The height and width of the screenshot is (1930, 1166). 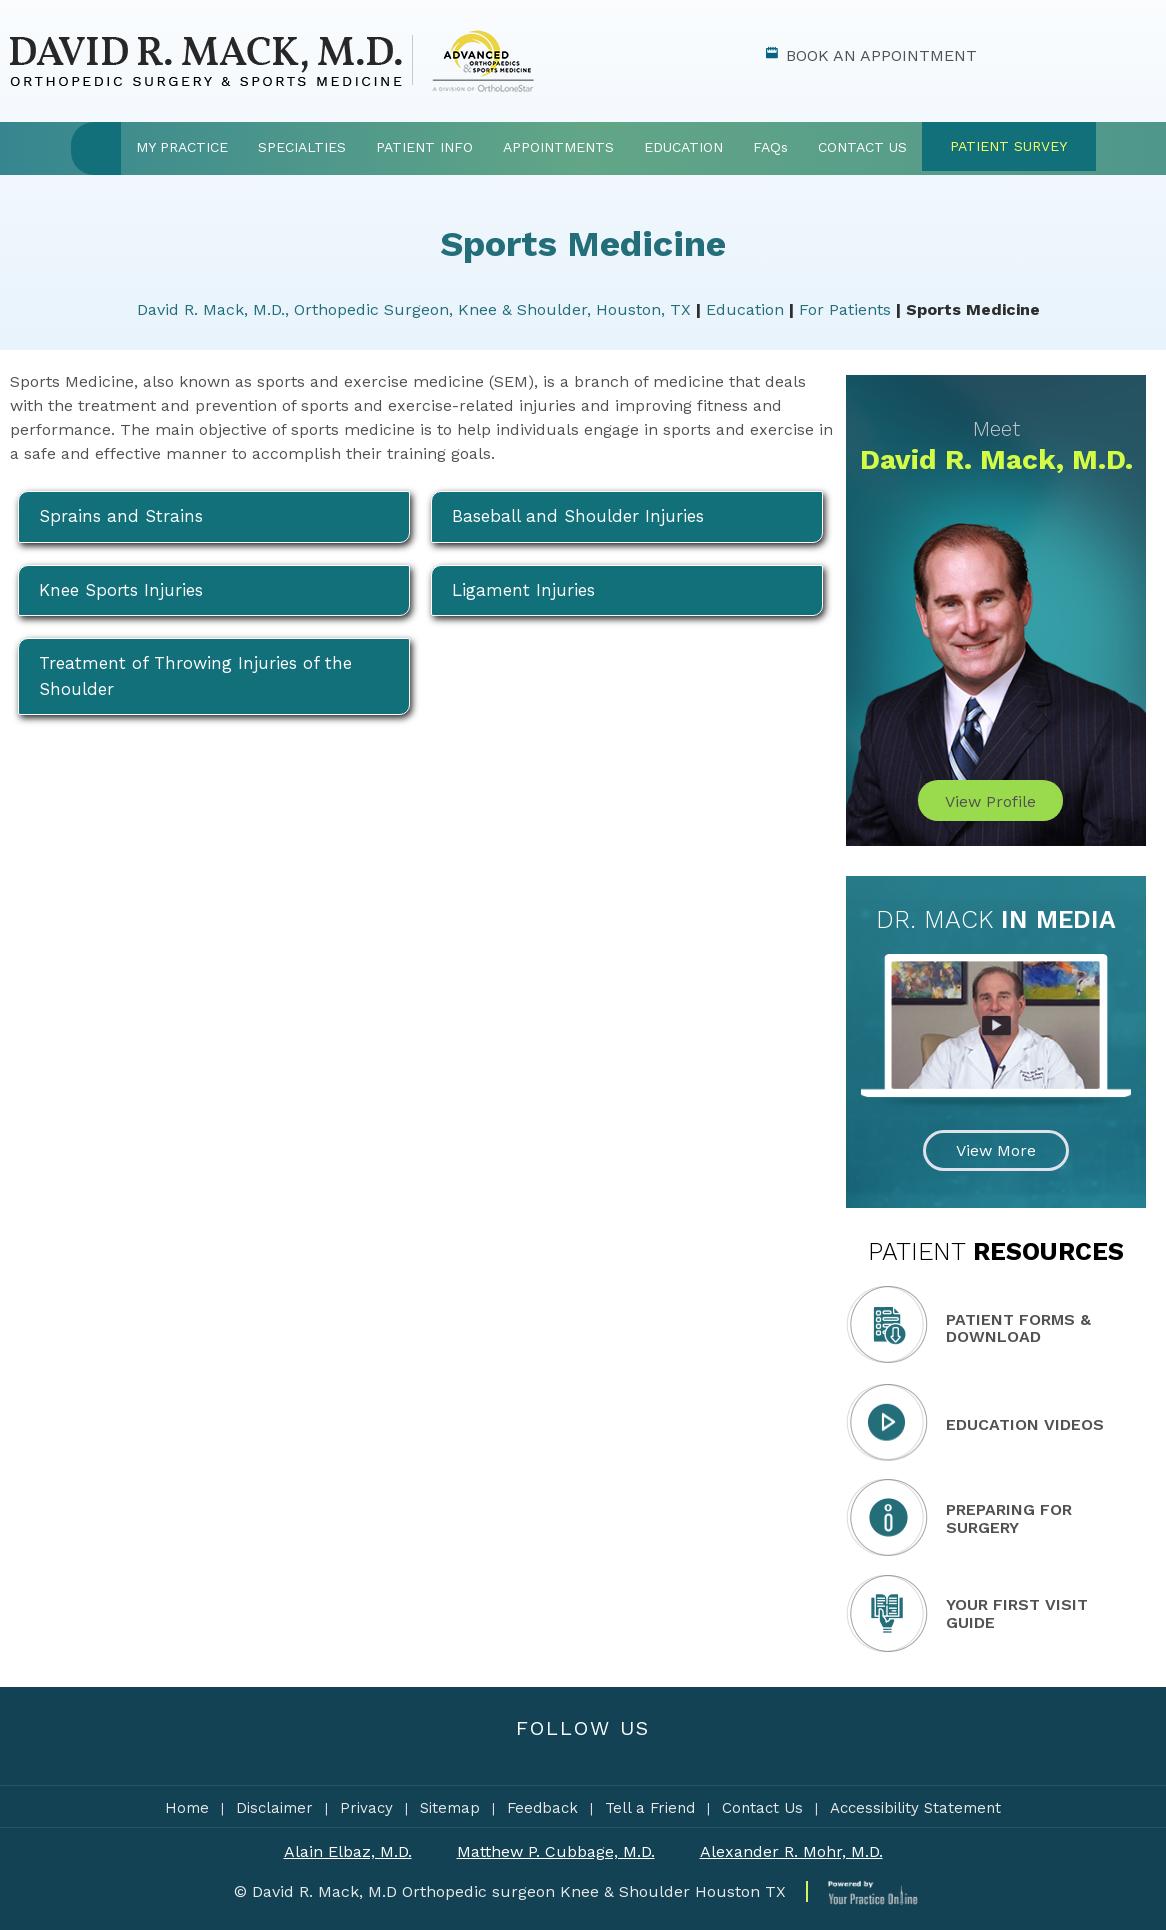 What do you see at coordinates (538, 1754) in the screenshot?
I see `[Follow Dr David Mack on Facebook]` at bounding box center [538, 1754].